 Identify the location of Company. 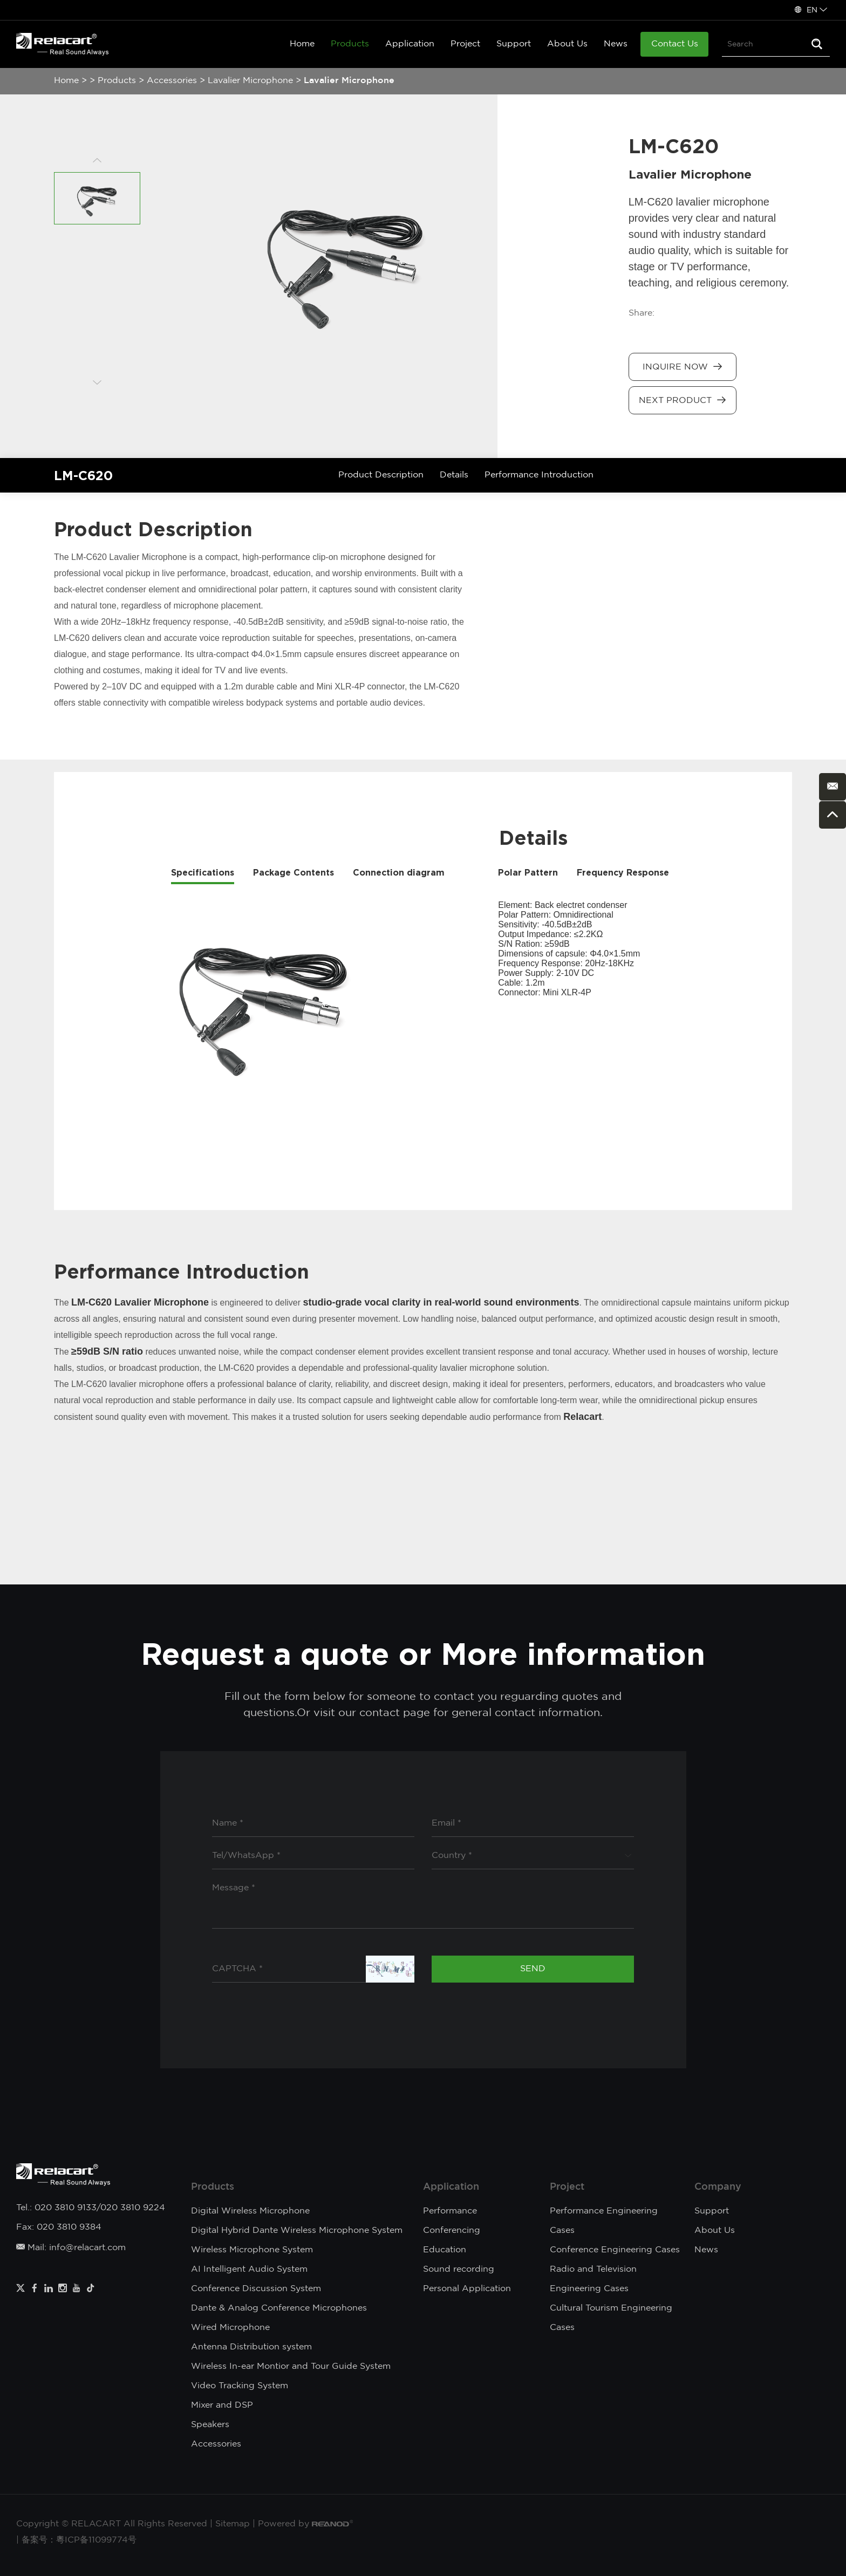
(717, 2187).